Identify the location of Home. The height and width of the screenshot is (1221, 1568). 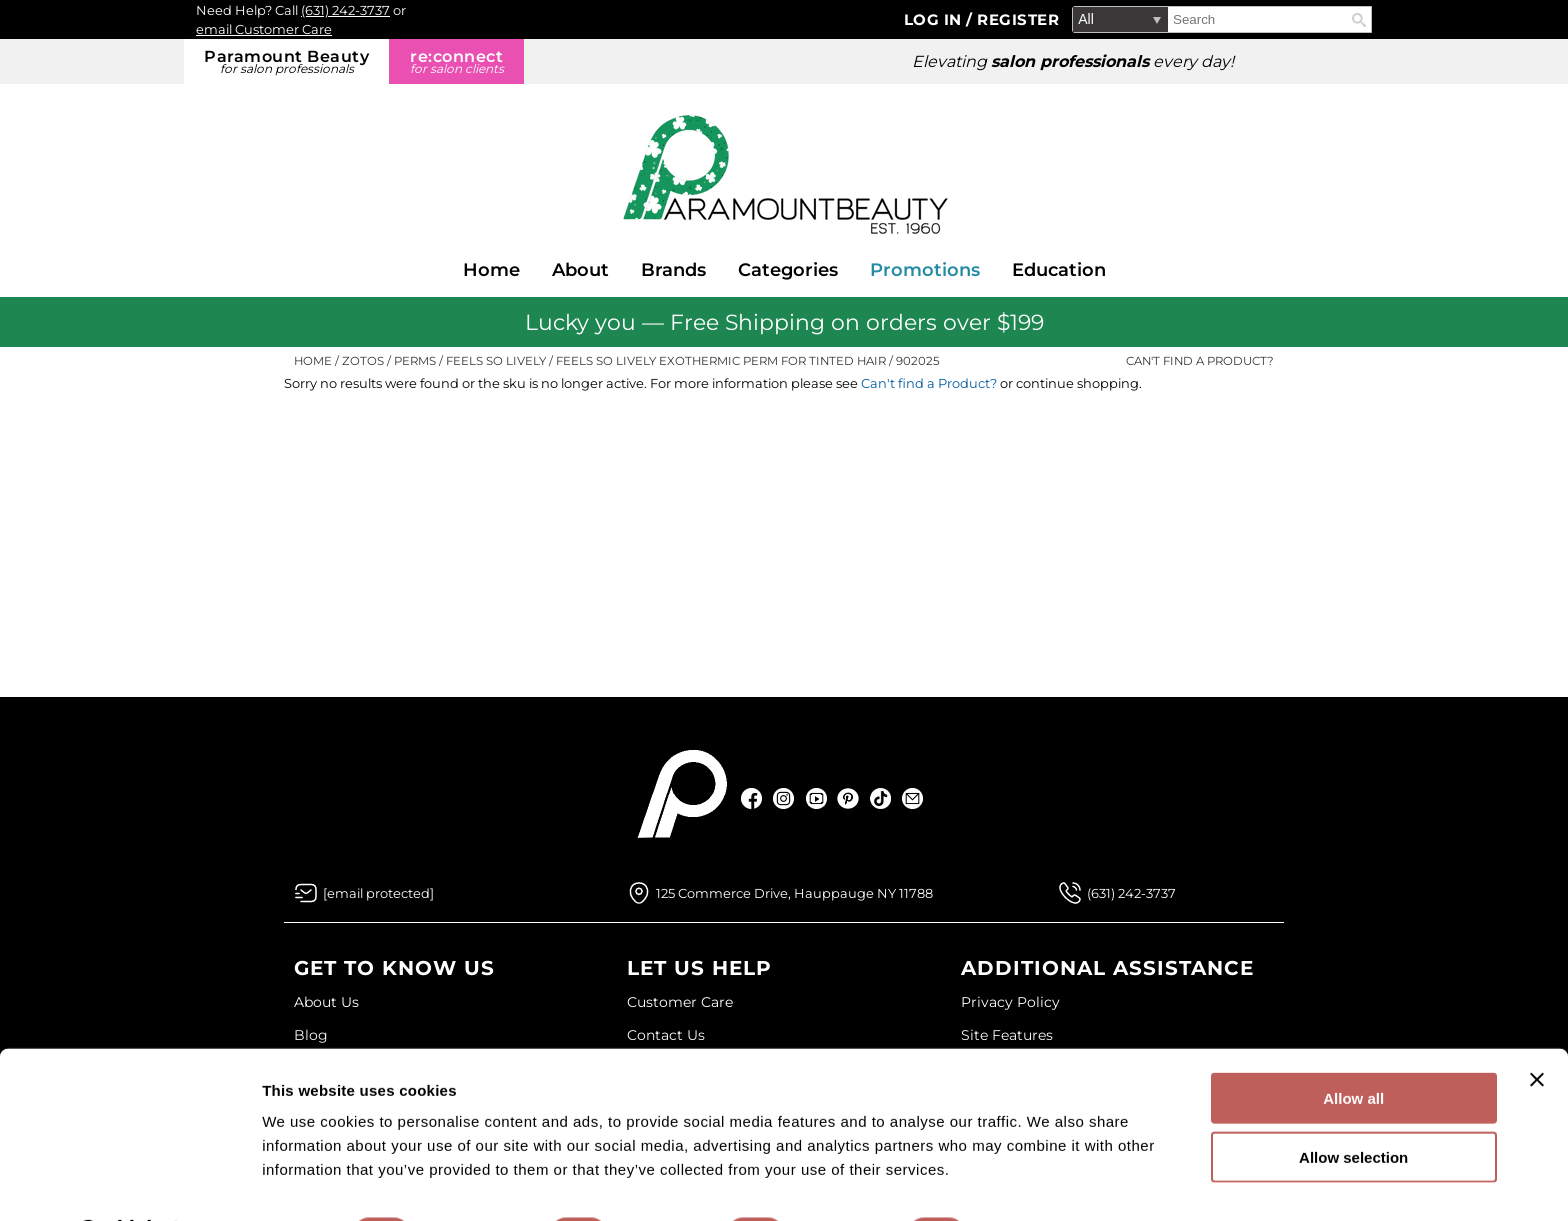
(491, 270).